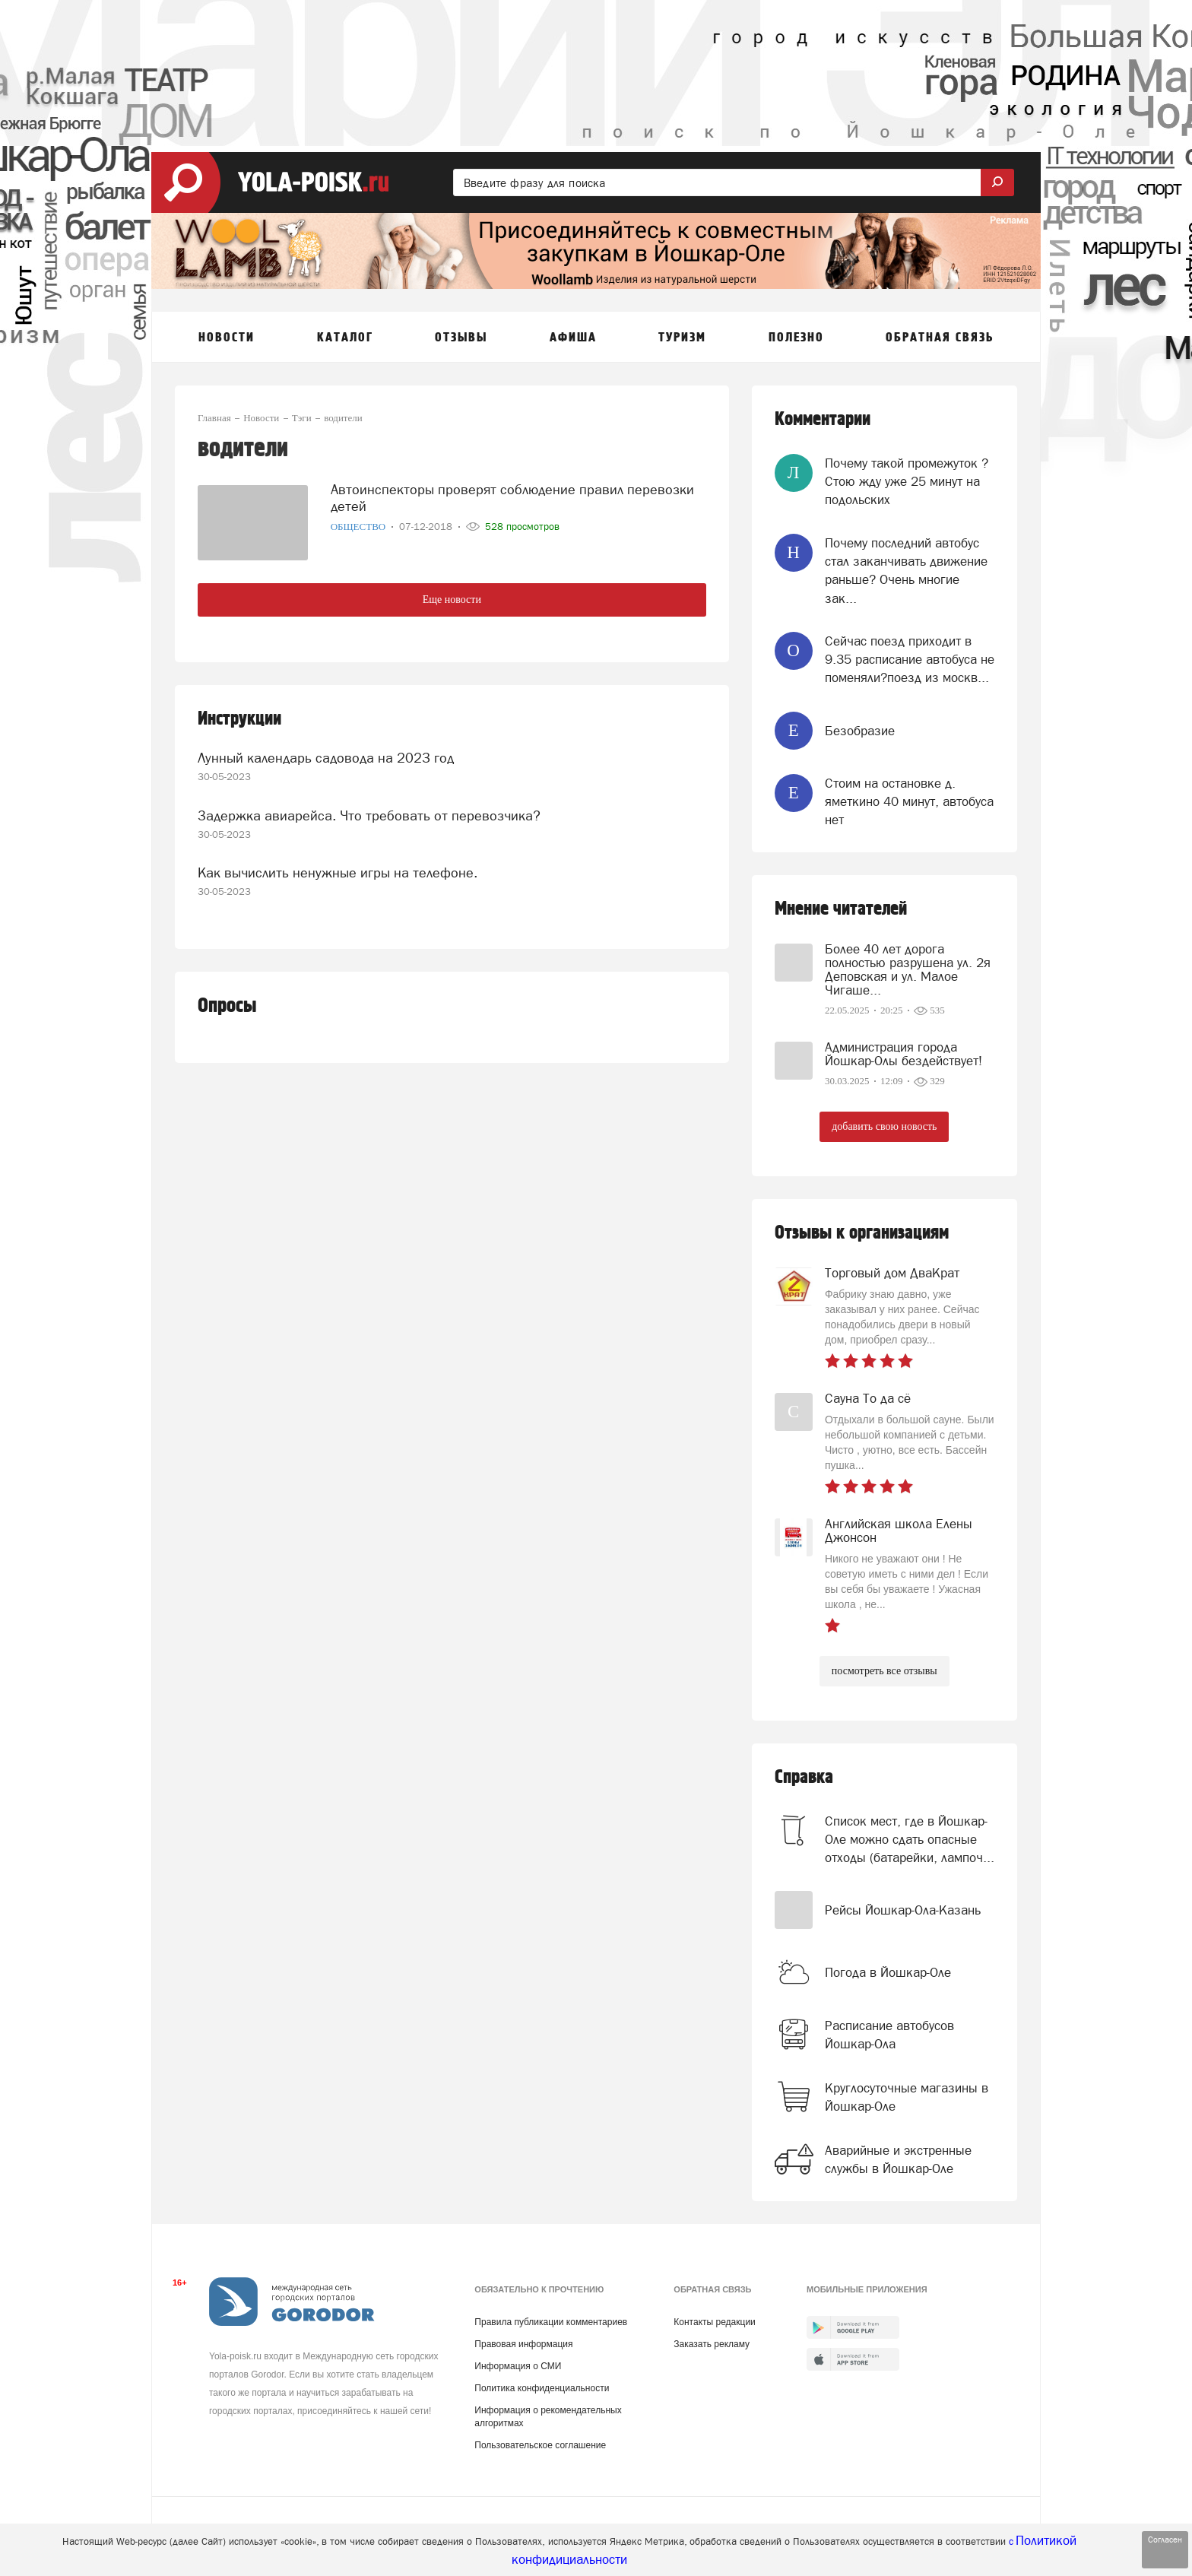 Image resolution: width=1192 pixels, height=2576 pixels. What do you see at coordinates (898, 2159) in the screenshot?
I see `Аварийные и экстренные службы в Йошкар-Оле` at bounding box center [898, 2159].